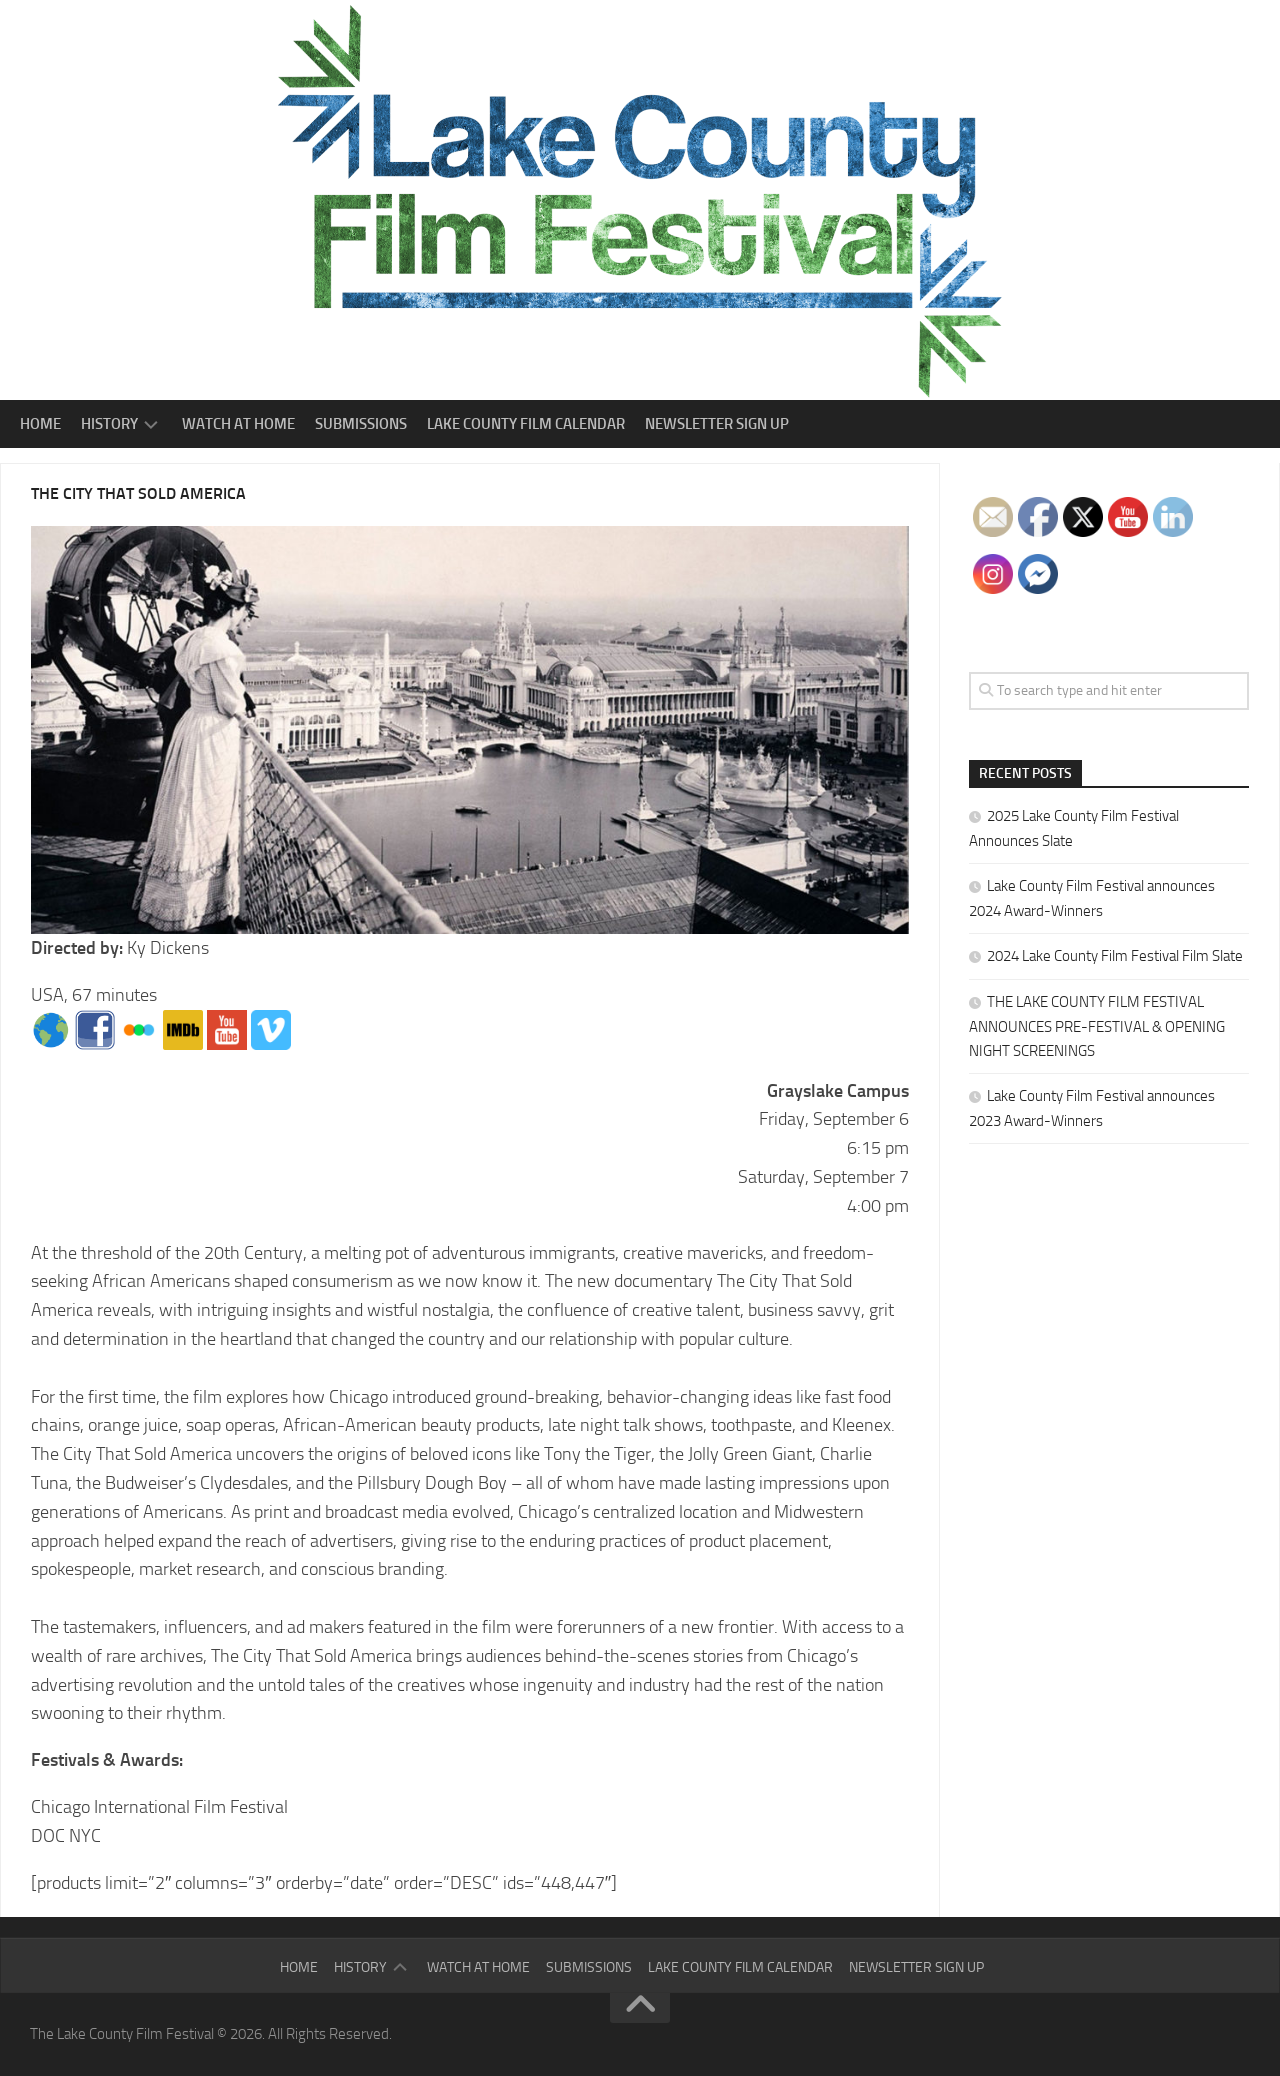 This screenshot has height=2076, width=1280. Describe the element at coordinates (526, 424) in the screenshot. I see `Lake County Film Calendar` at that location.